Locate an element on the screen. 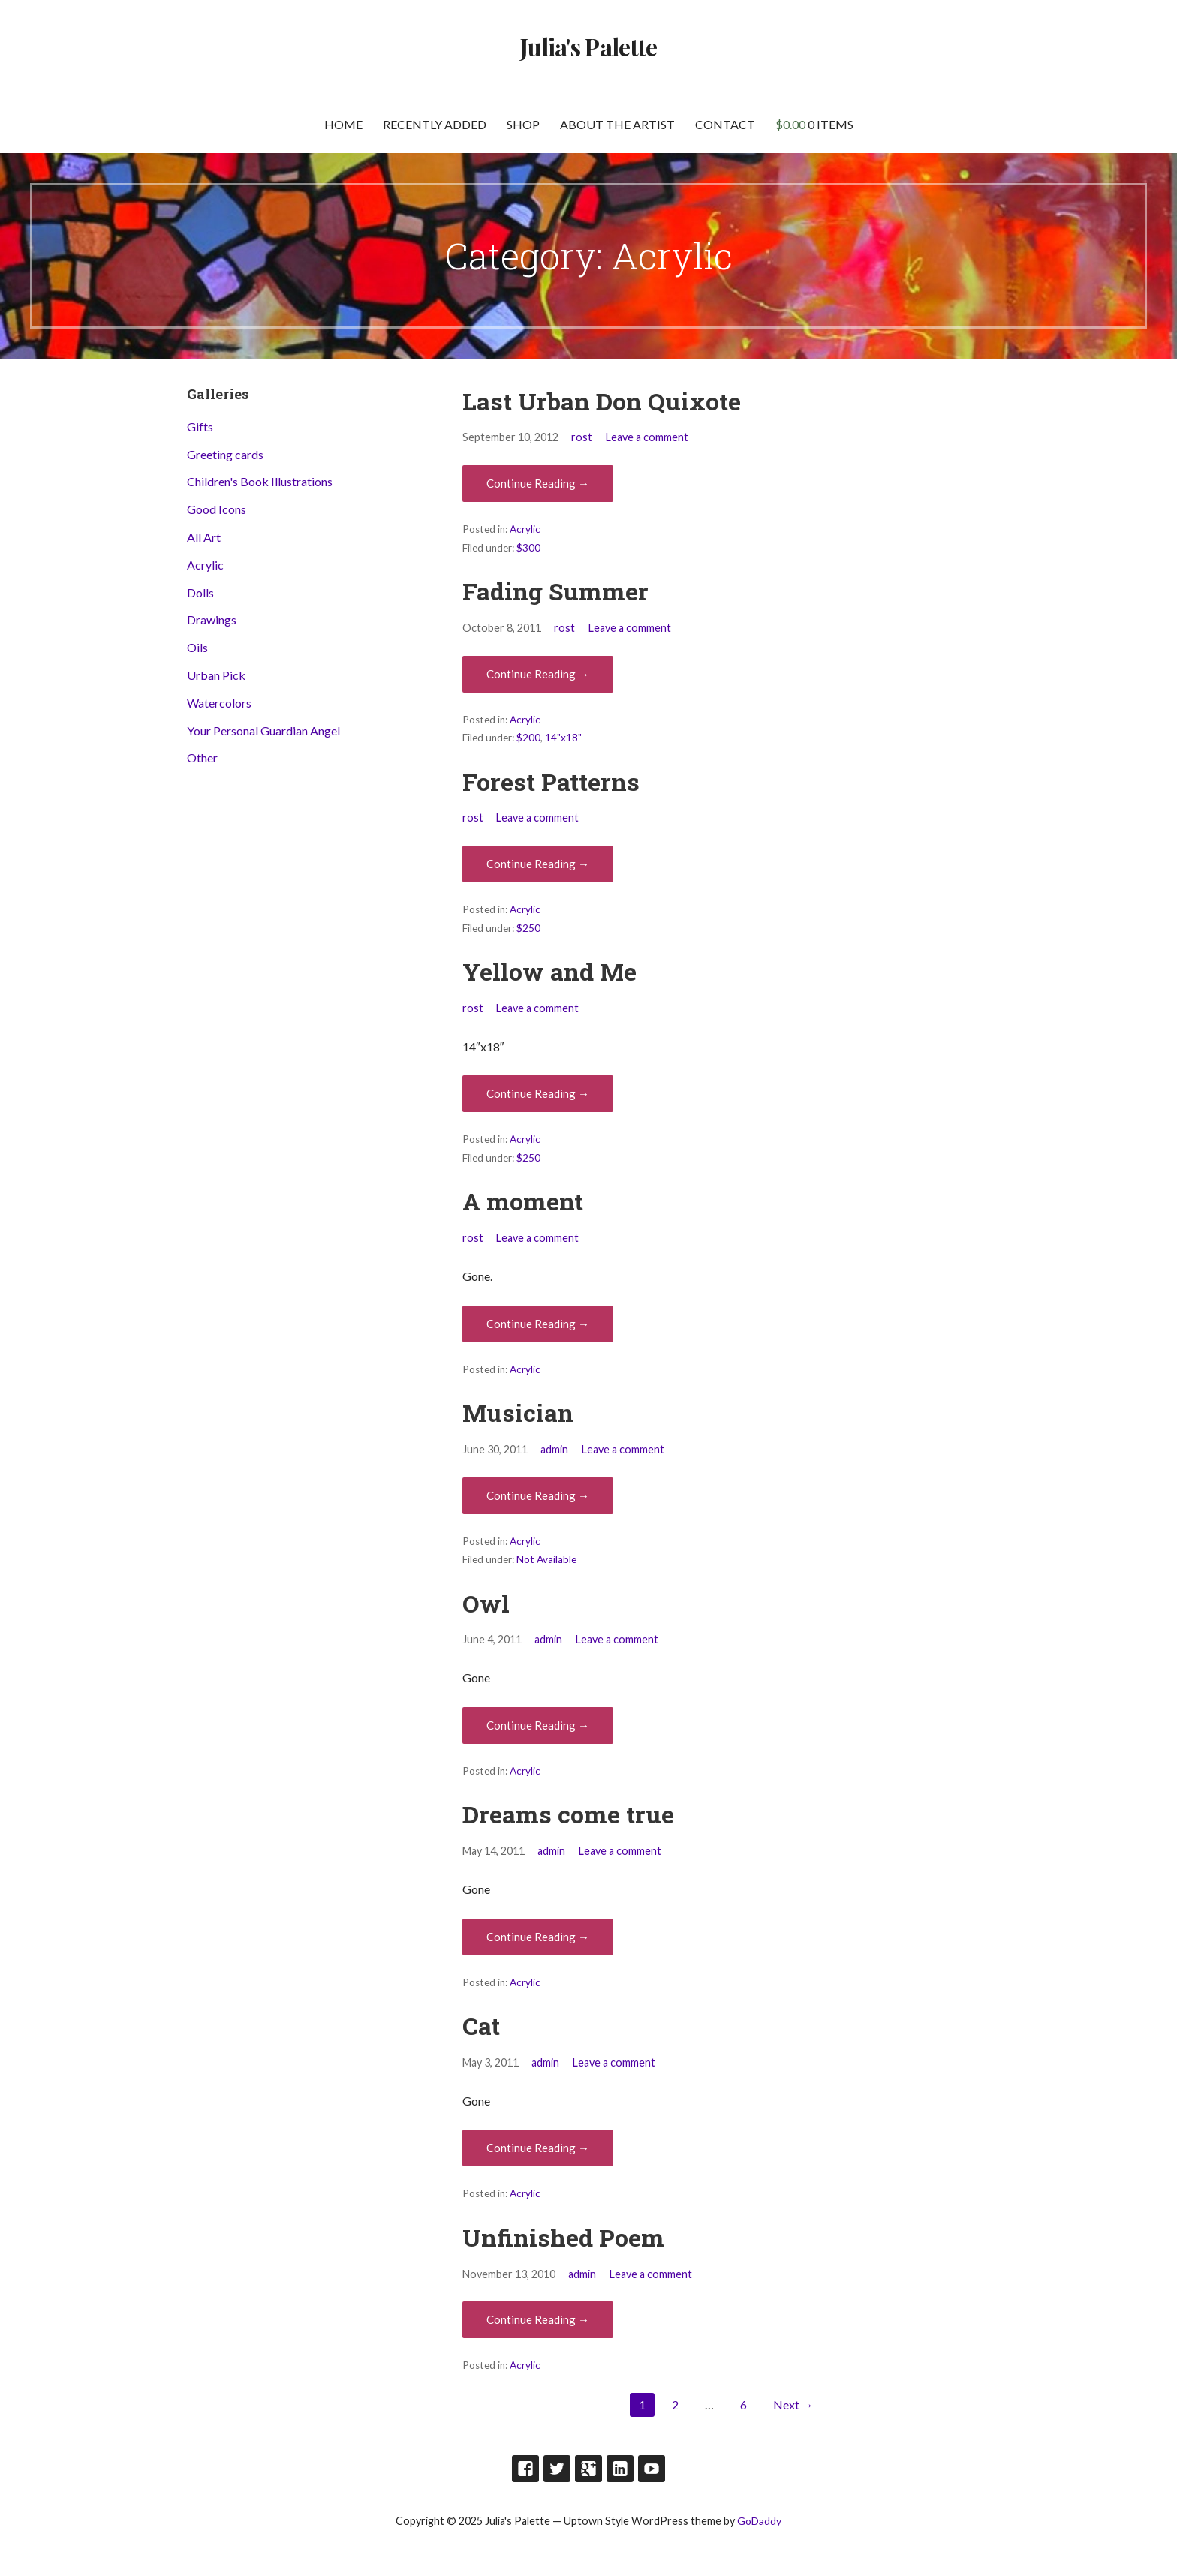 This screenshot has width=1177, height=2576. Shop is located at coordinates (523, 124).